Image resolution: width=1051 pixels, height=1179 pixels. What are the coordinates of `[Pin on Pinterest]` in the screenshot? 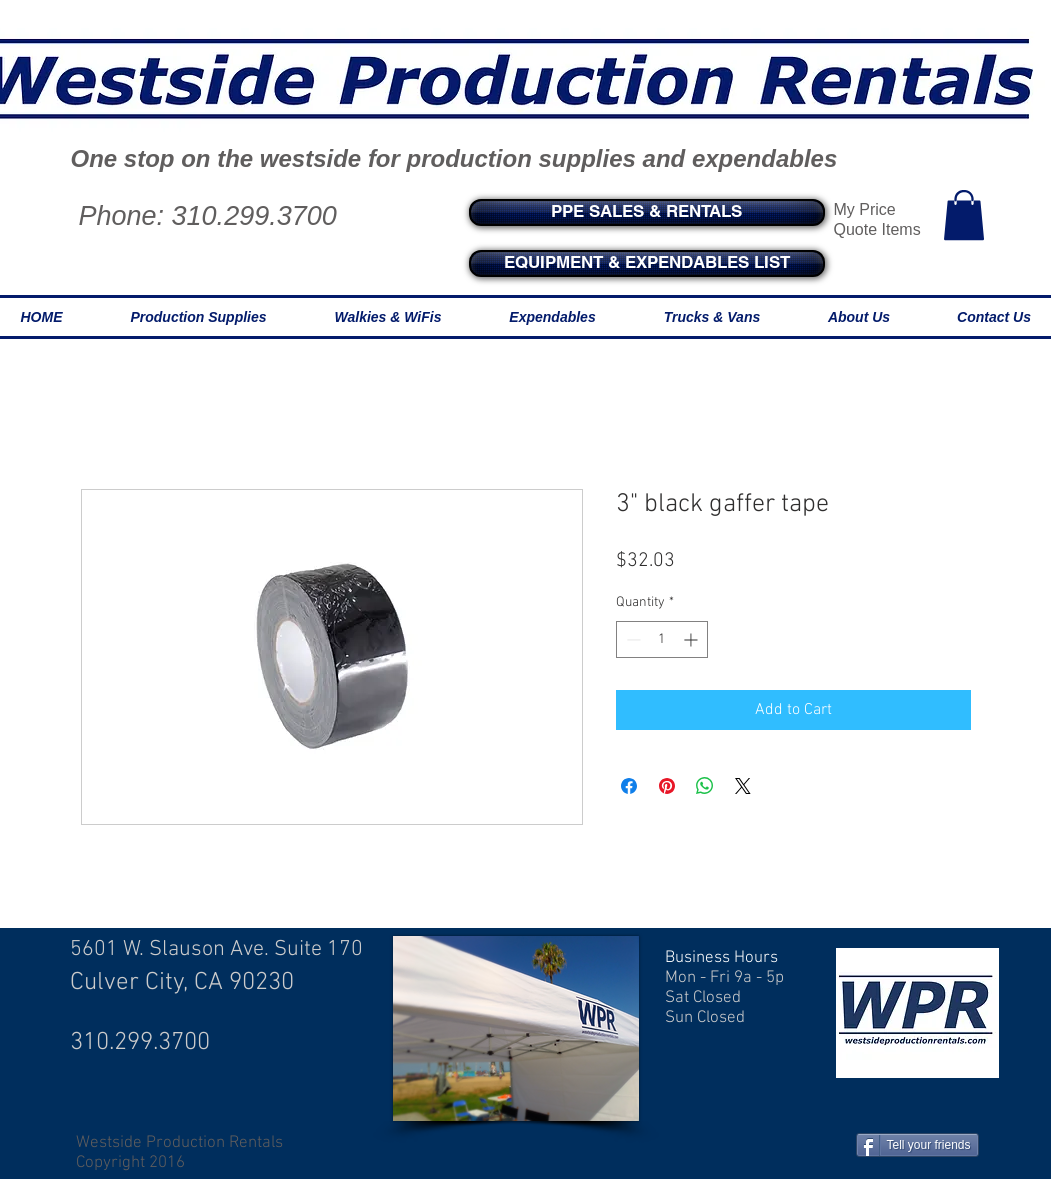 It's located at (667, 786).